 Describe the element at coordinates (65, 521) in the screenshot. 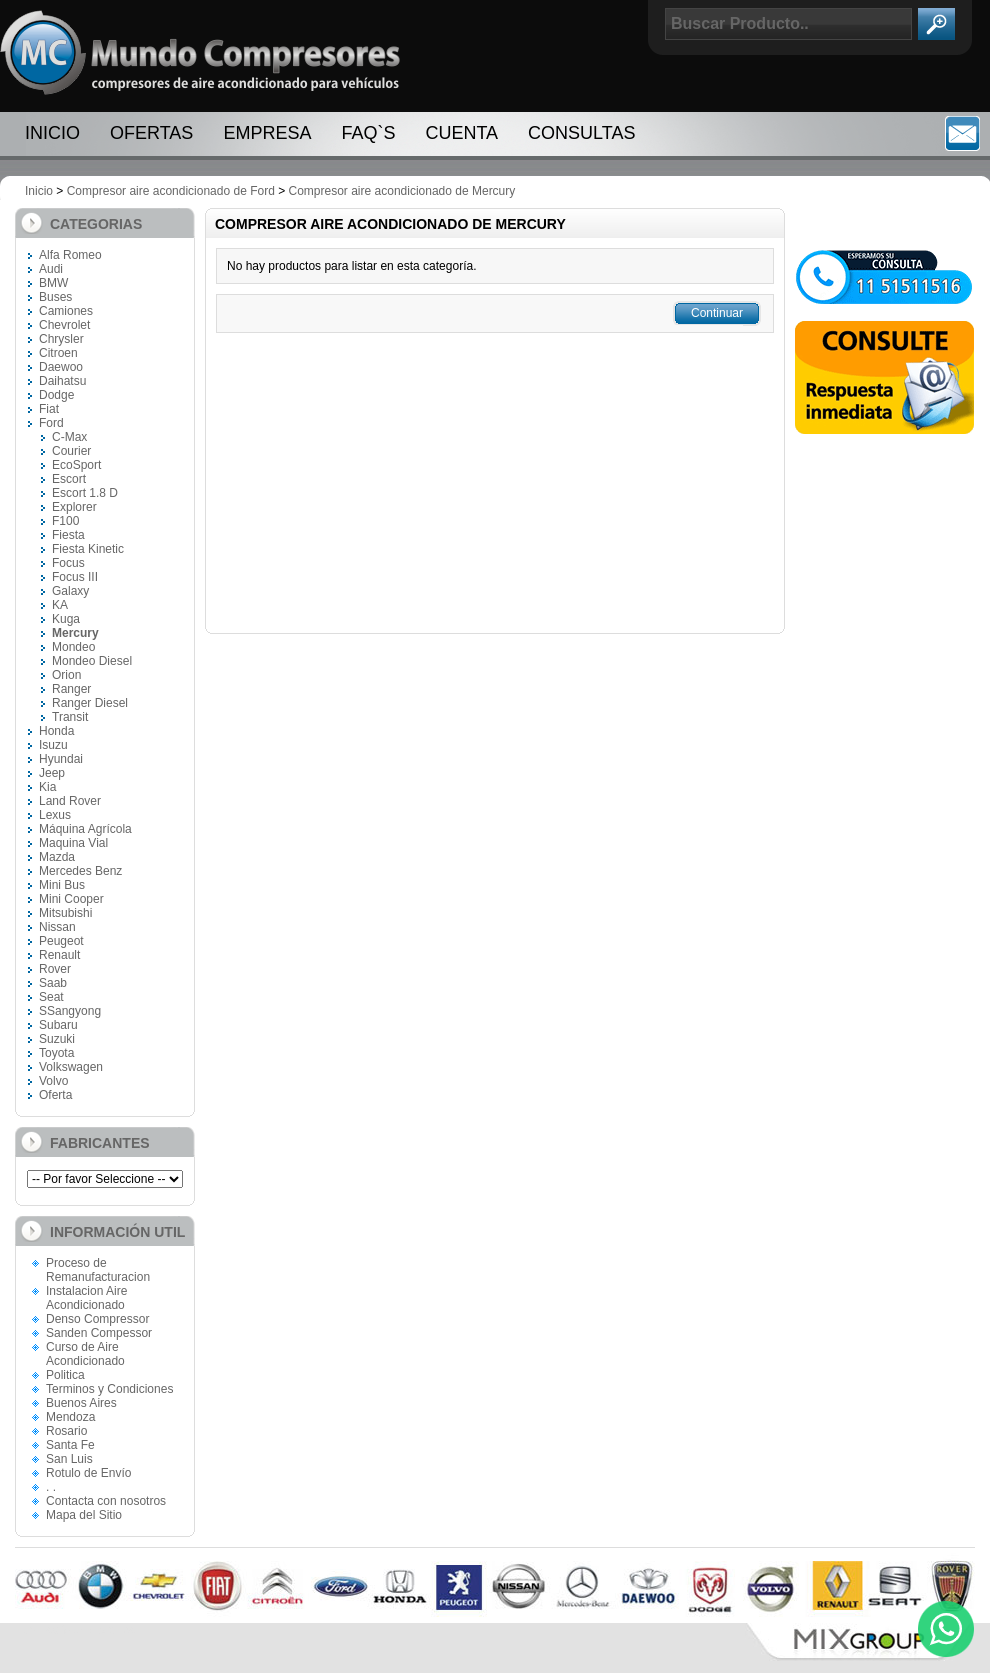

I see `F100` at that location.